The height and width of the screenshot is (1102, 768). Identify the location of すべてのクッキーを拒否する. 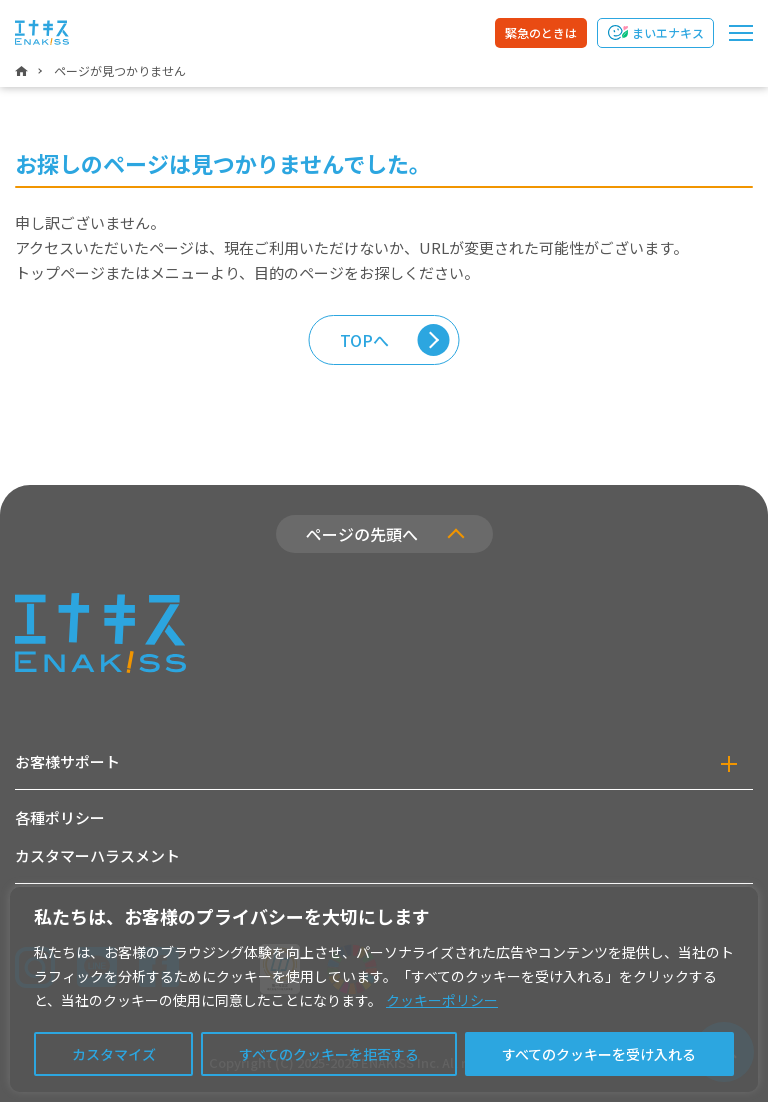
(329, 1054).